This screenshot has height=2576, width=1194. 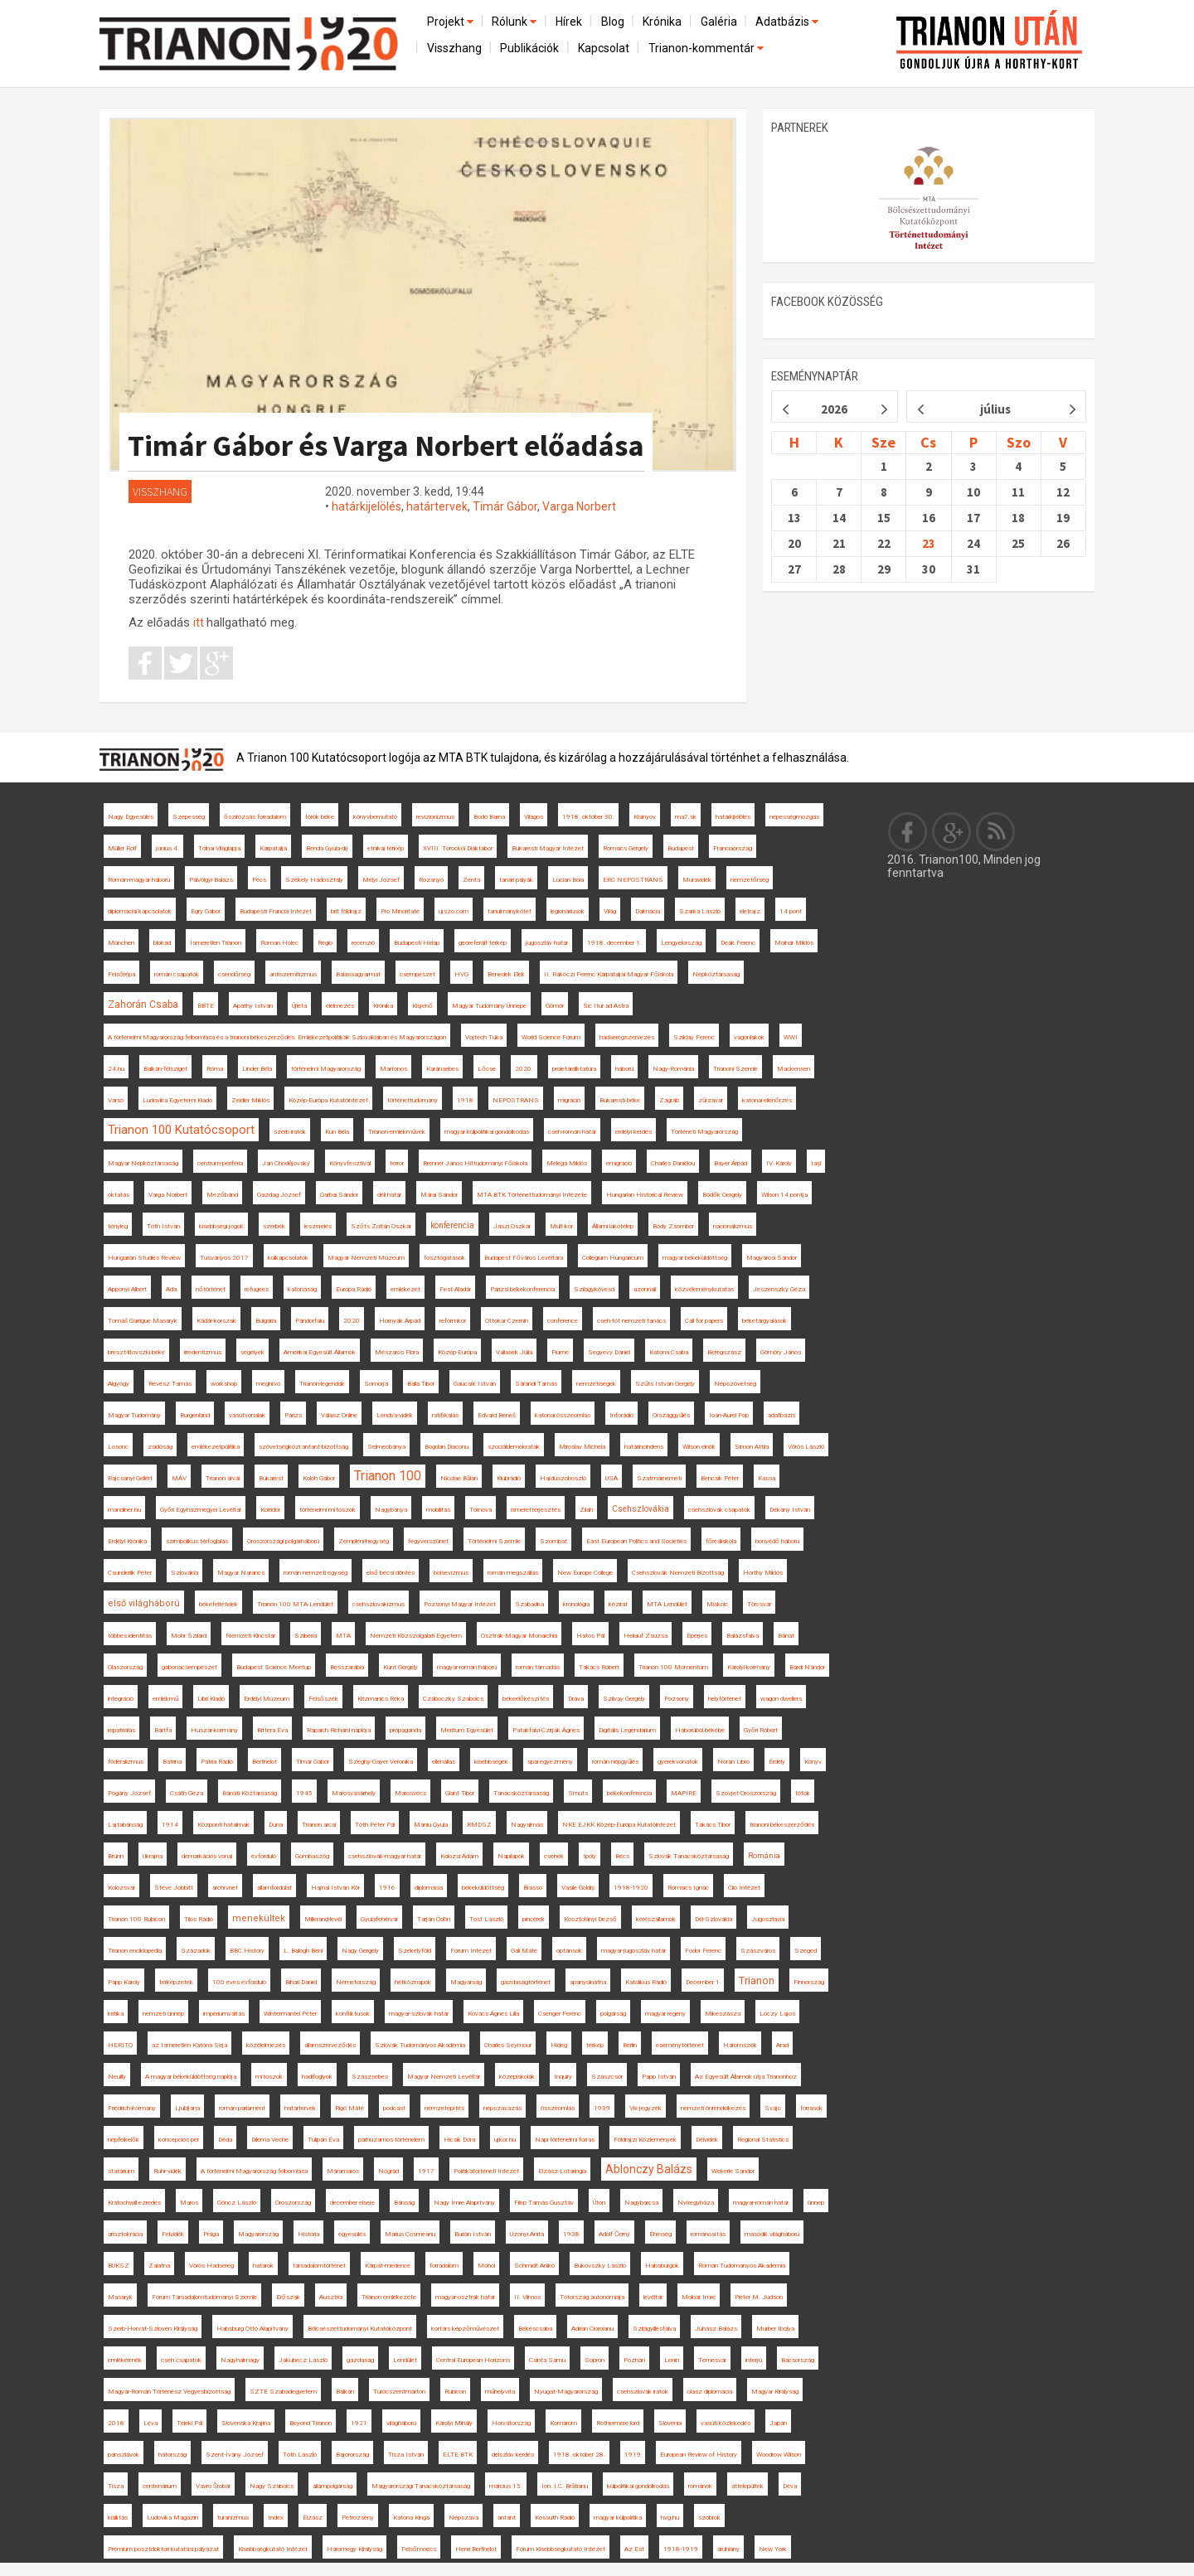 What do you see at coordinates (524, 1069) in the screenshot?
I see `2020.` at bounding box center [524, 1069].